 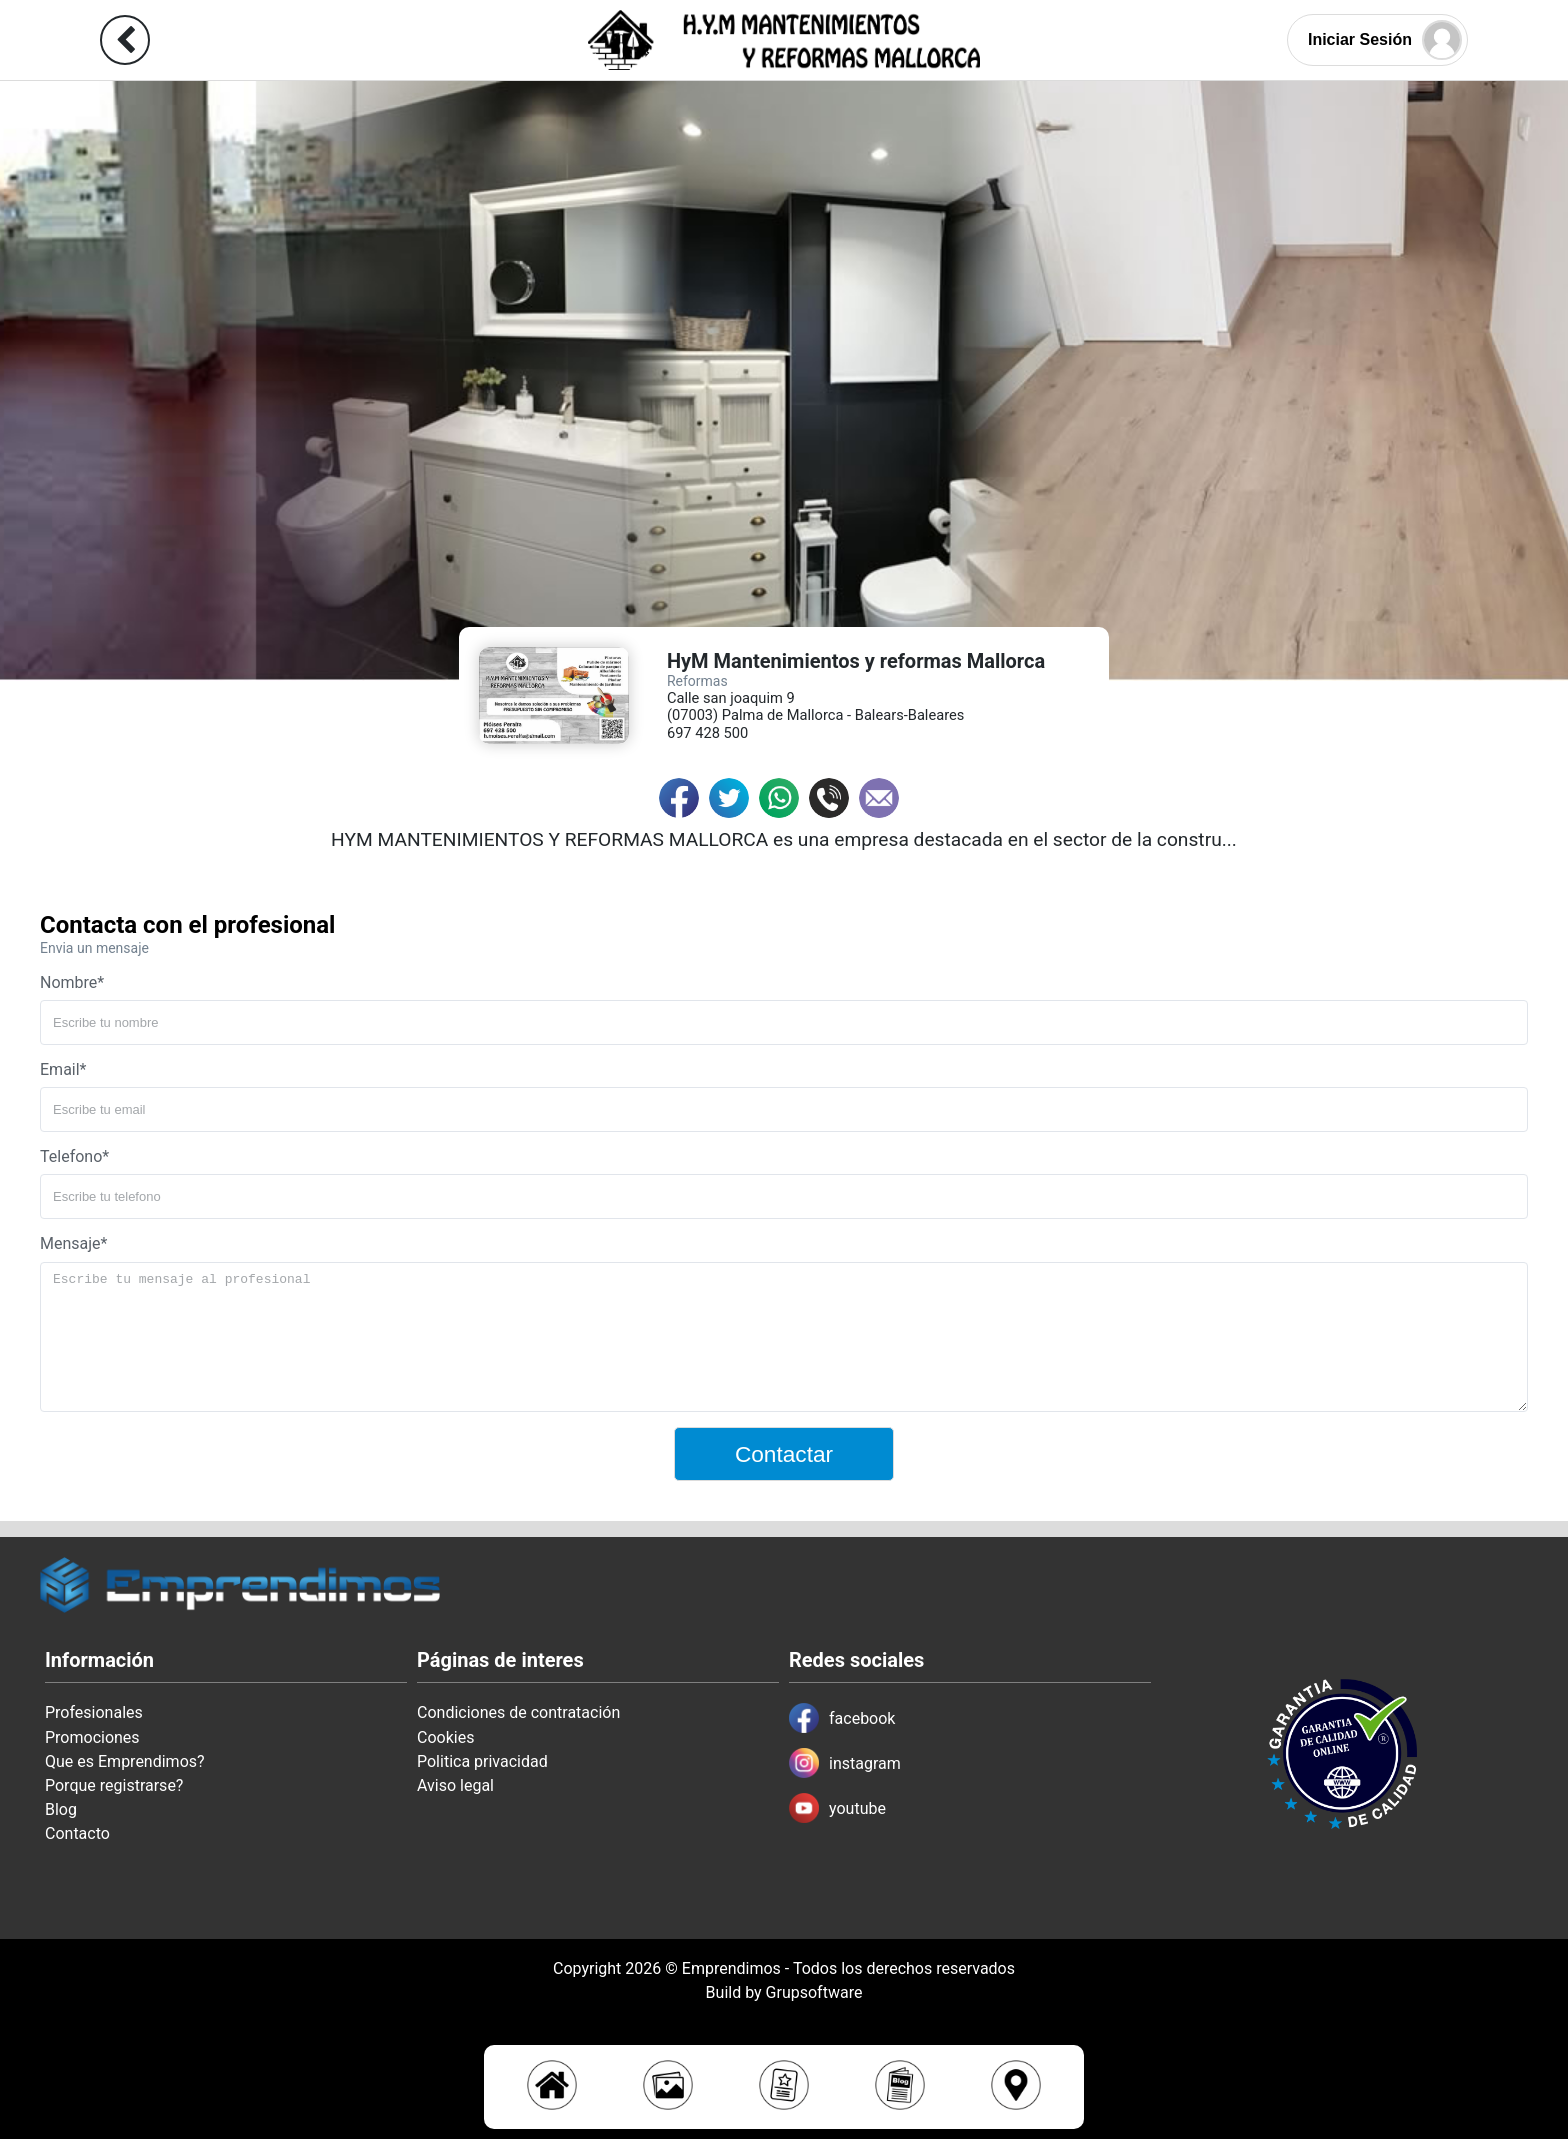 I want to click on Blog, so click(x=61, y=1809).